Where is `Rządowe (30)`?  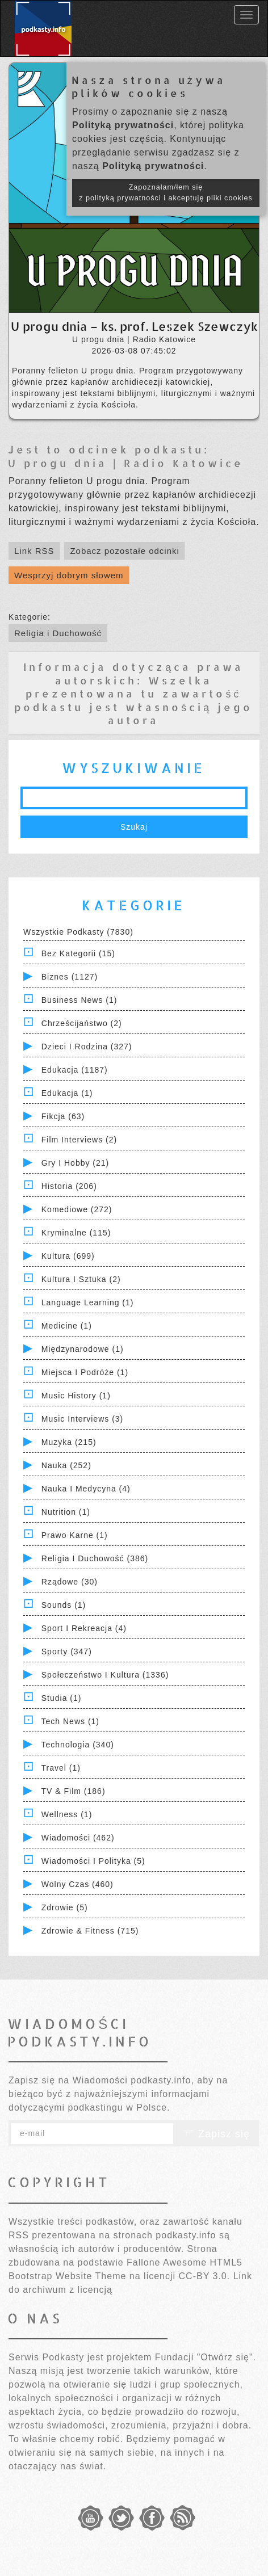 Rządowe (30) is located at coordinates (69, 1581).